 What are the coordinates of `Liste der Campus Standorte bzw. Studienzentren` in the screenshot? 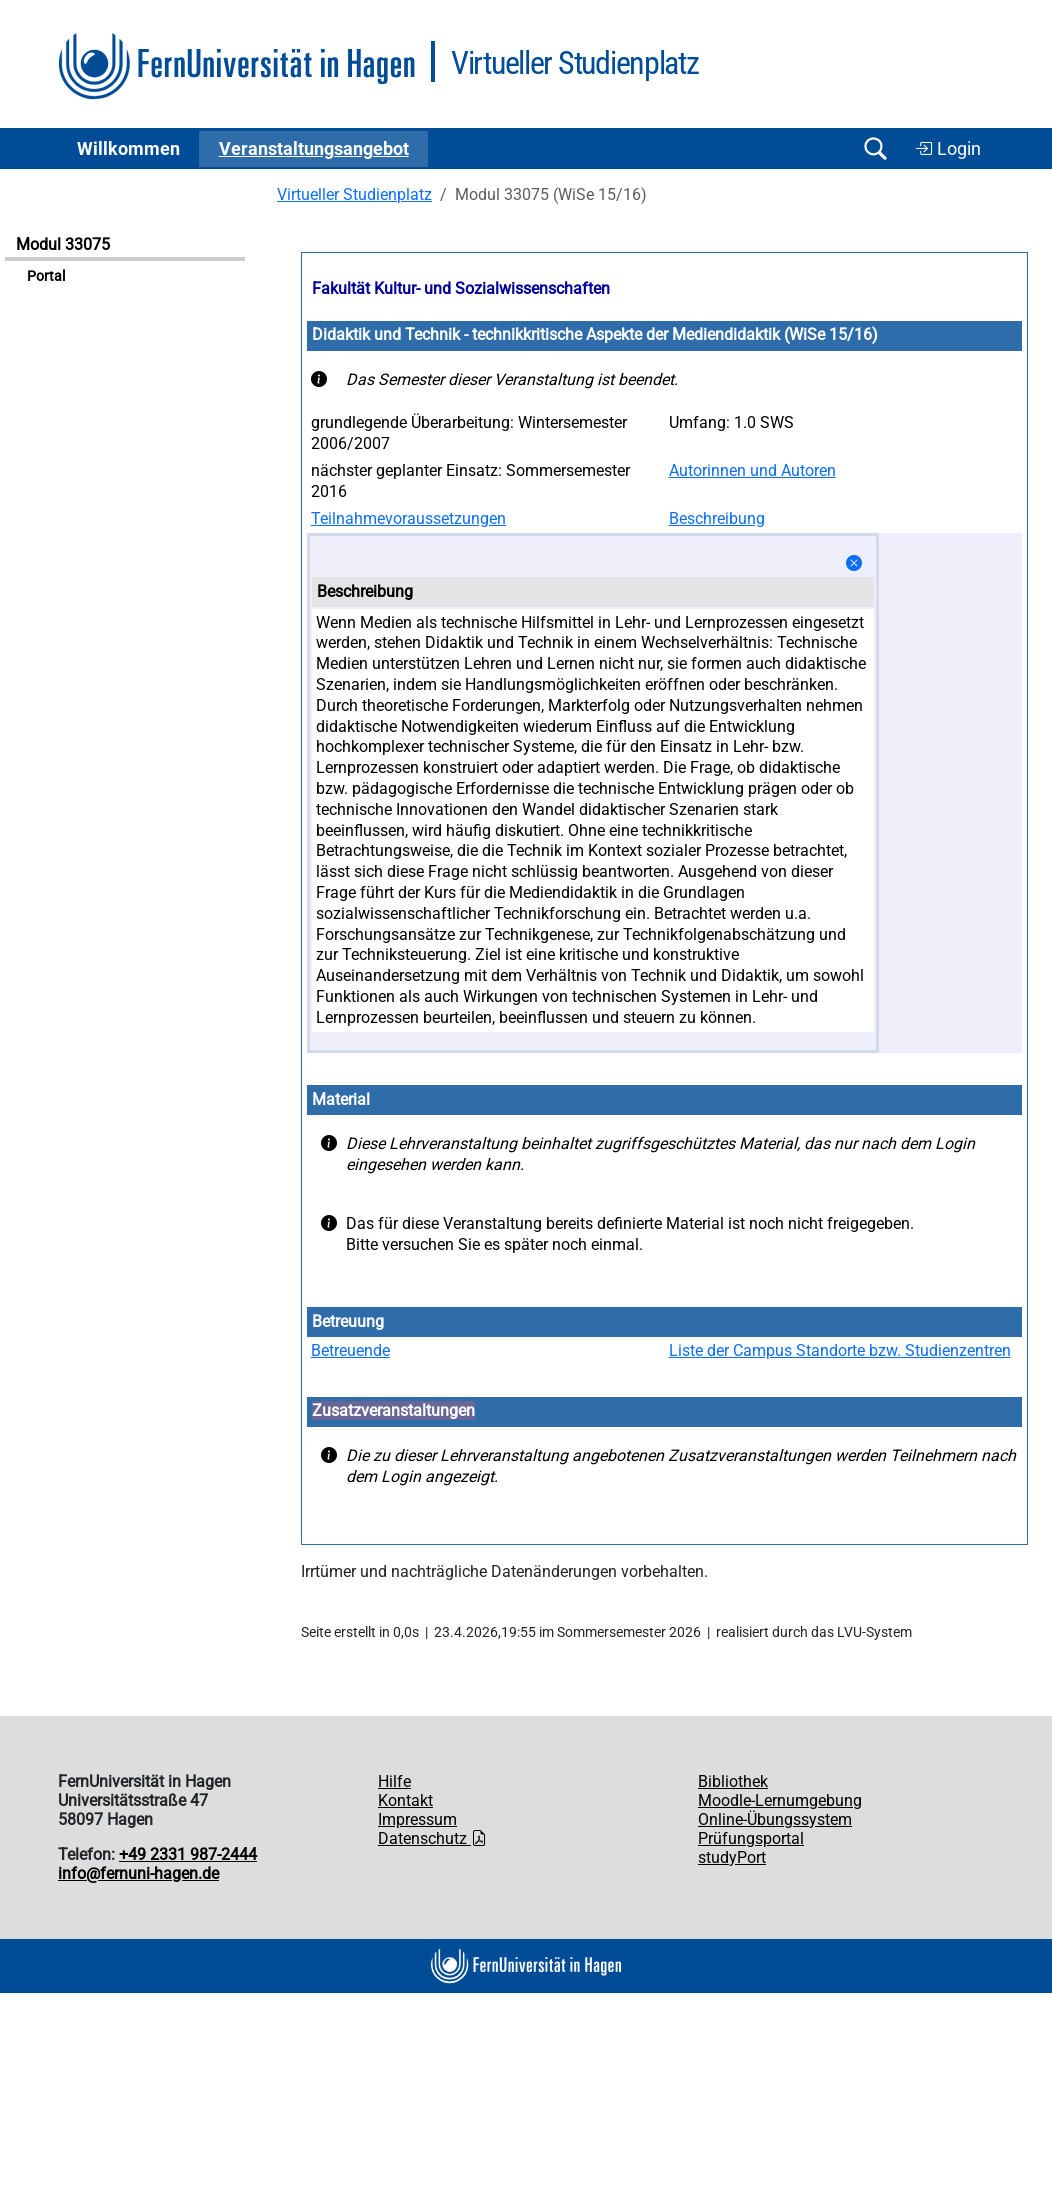 It's located at (840, 1350).